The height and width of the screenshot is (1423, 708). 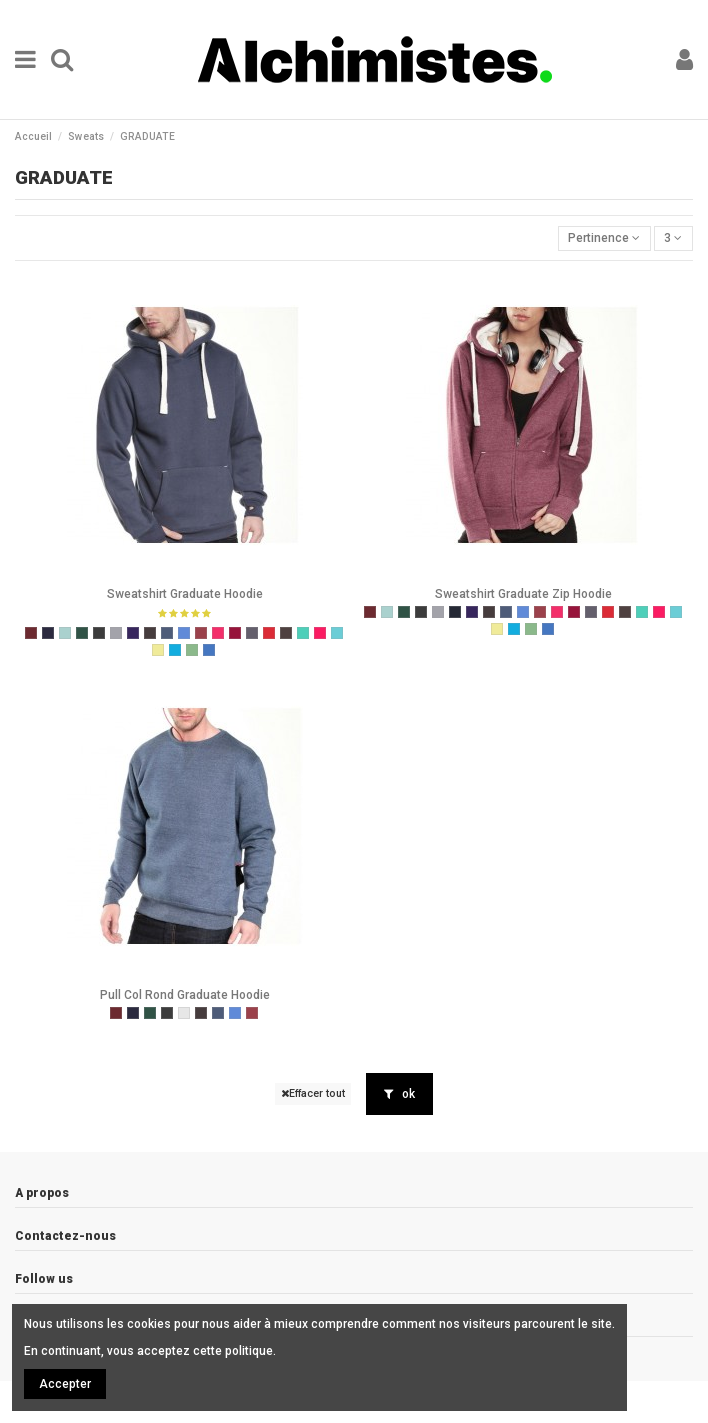 What do you see at coordinates (399, 1094) in the screenshot?
I see `ok` at bounding box center [399, 1094].